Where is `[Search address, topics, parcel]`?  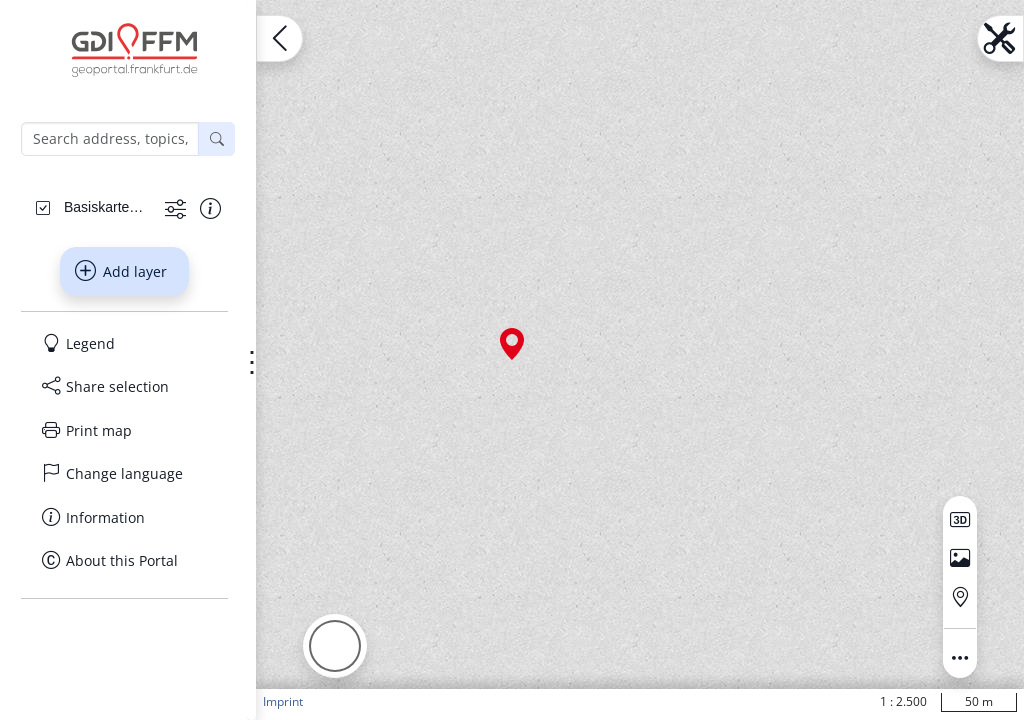
[Search address, topics, parcel] is located at coordinates (110, 139).